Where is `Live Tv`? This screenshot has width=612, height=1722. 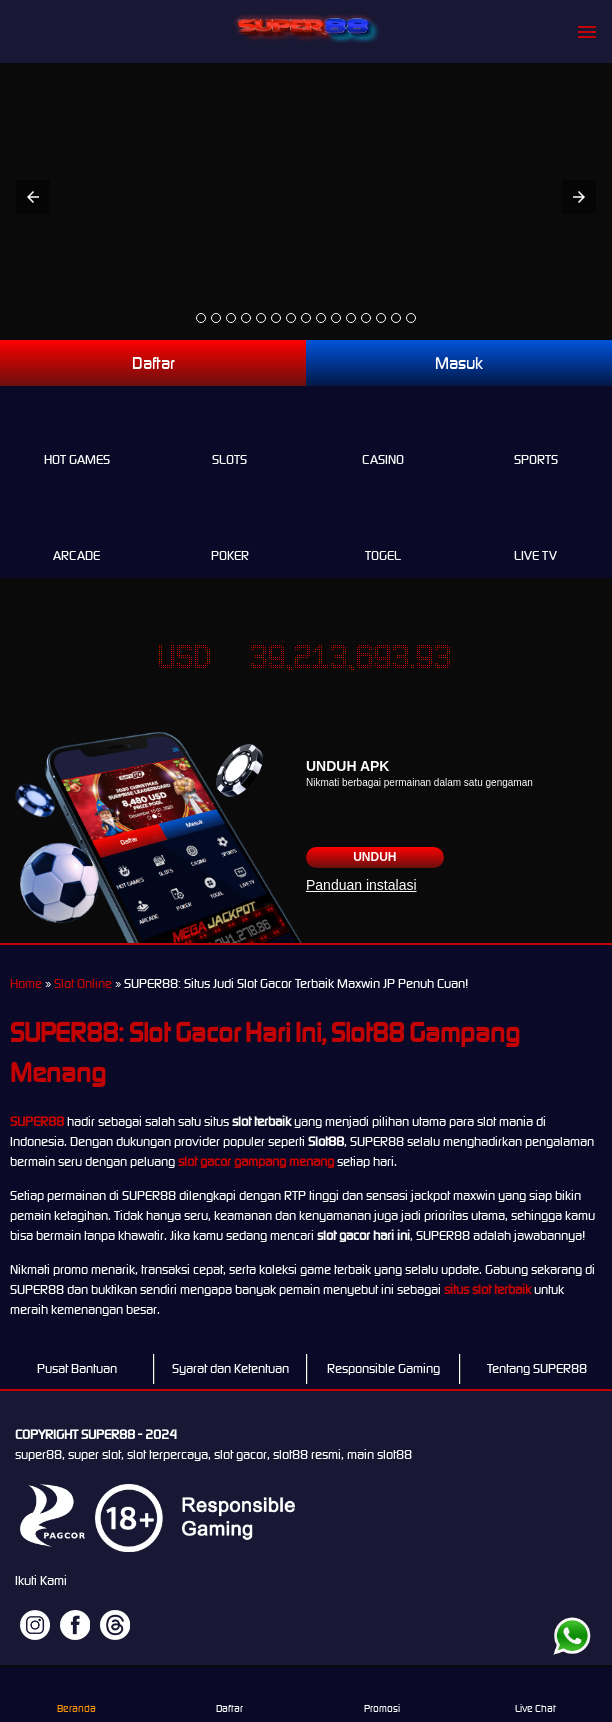 Live Tv is located at coordinates (535, 533).